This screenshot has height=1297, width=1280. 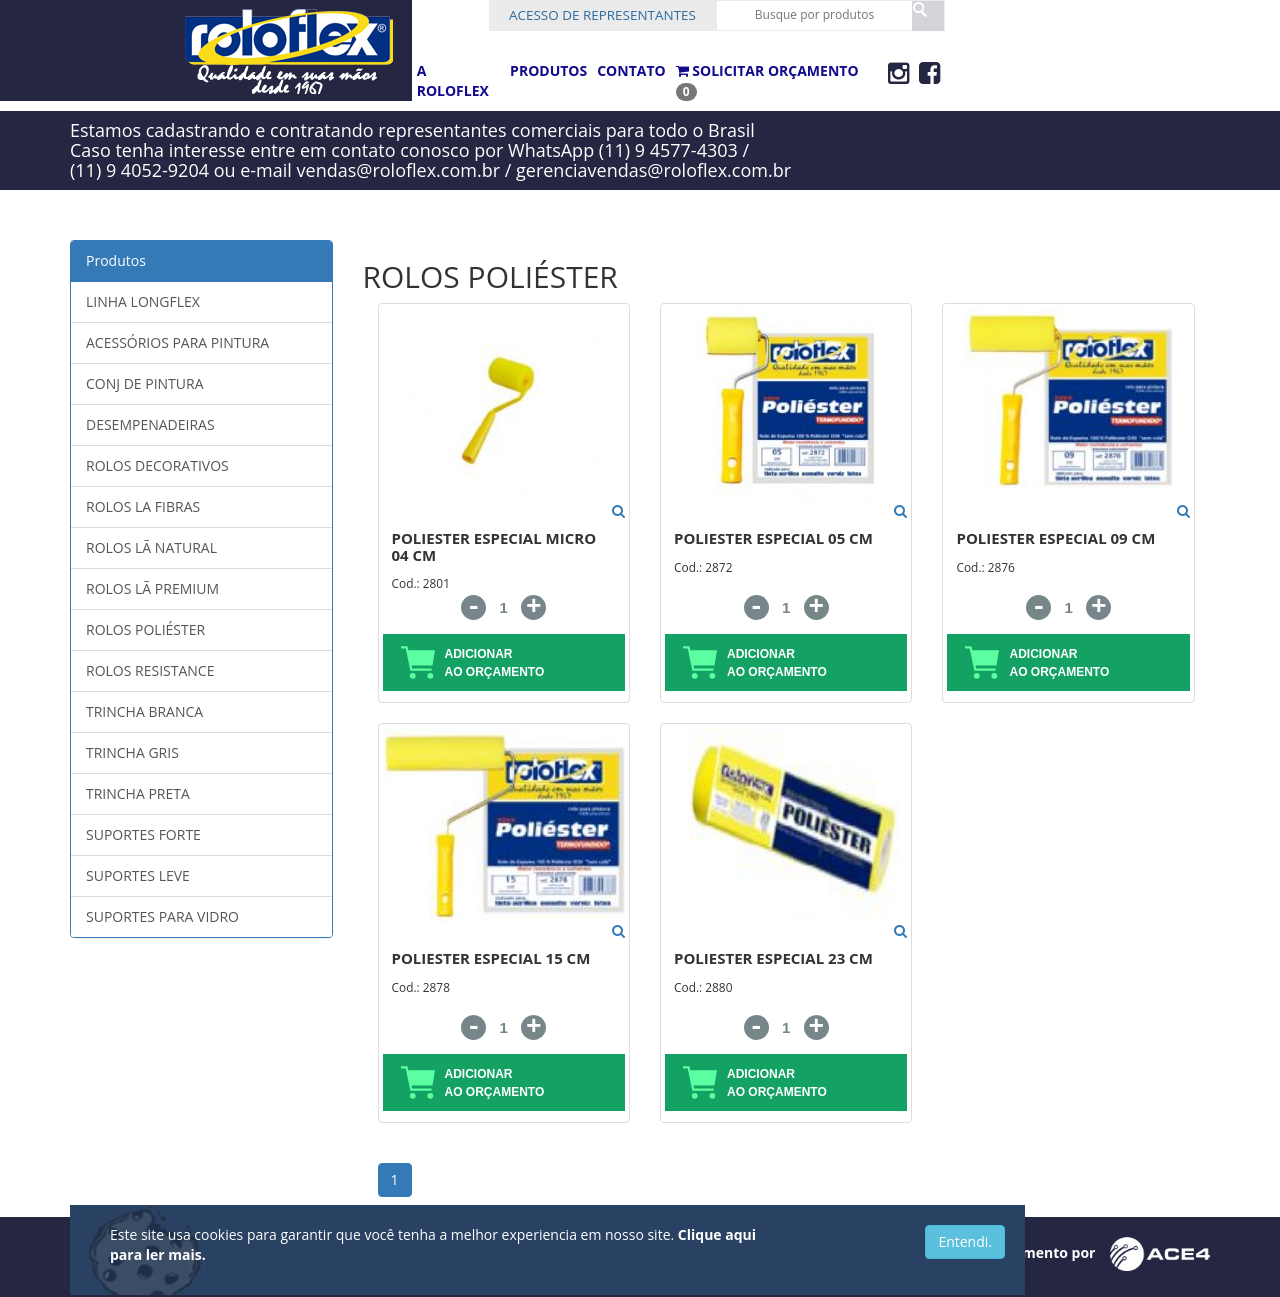 What do you see at coordinates (399, 170) in the screenshot?
I see `vendas@roloflex.com.br` at bounding box center [399, 170].